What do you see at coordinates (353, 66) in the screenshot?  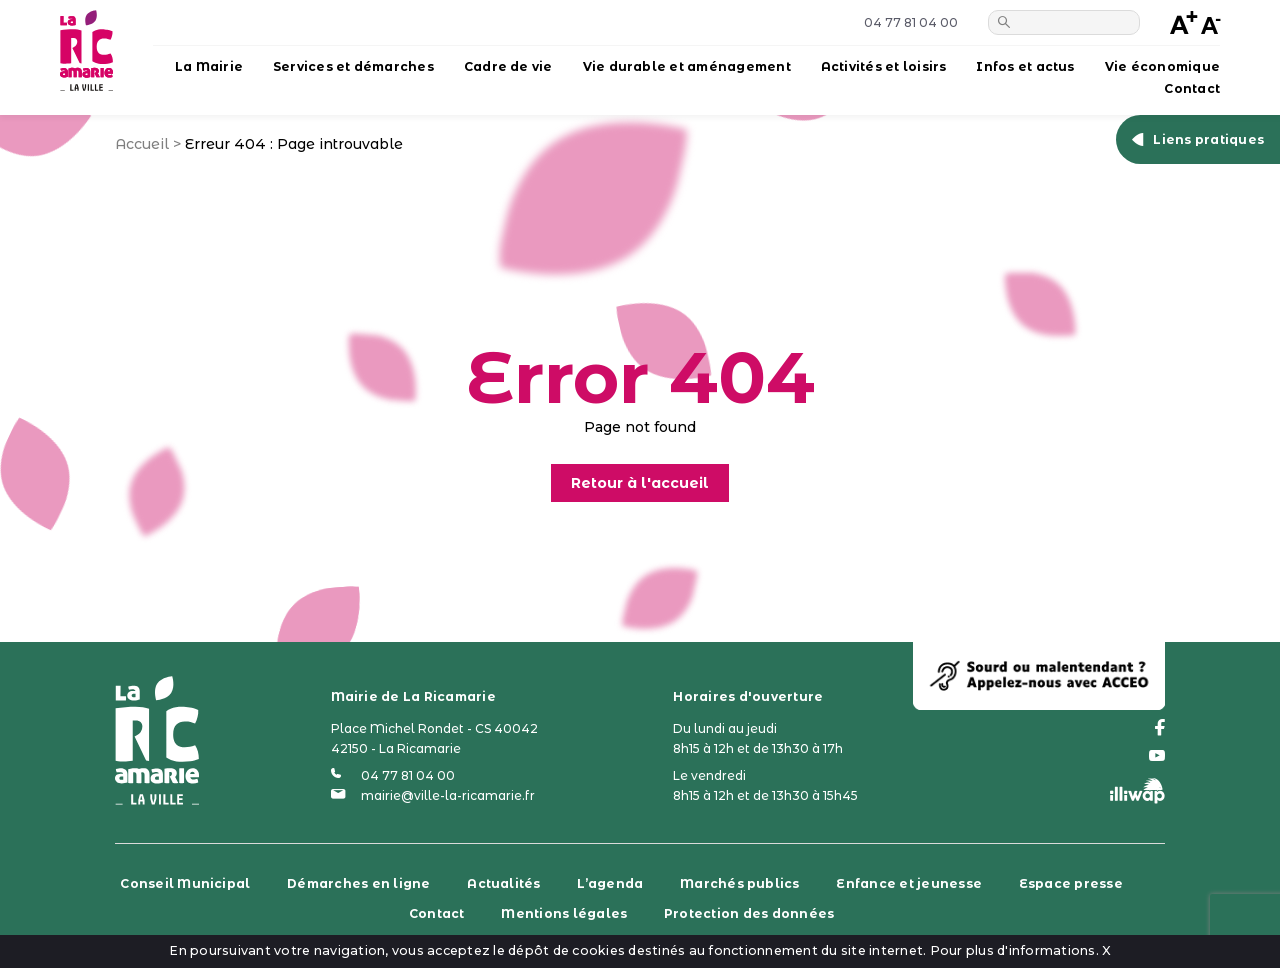 I see `Services et démarches` at bounding box center [353, 66].